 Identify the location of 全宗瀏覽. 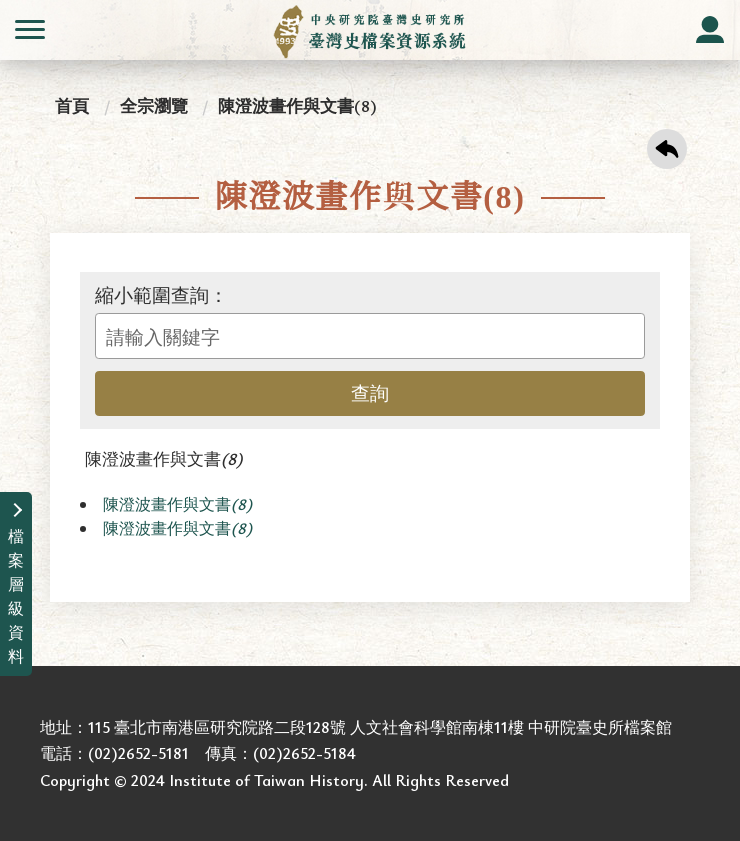
(154, 105).